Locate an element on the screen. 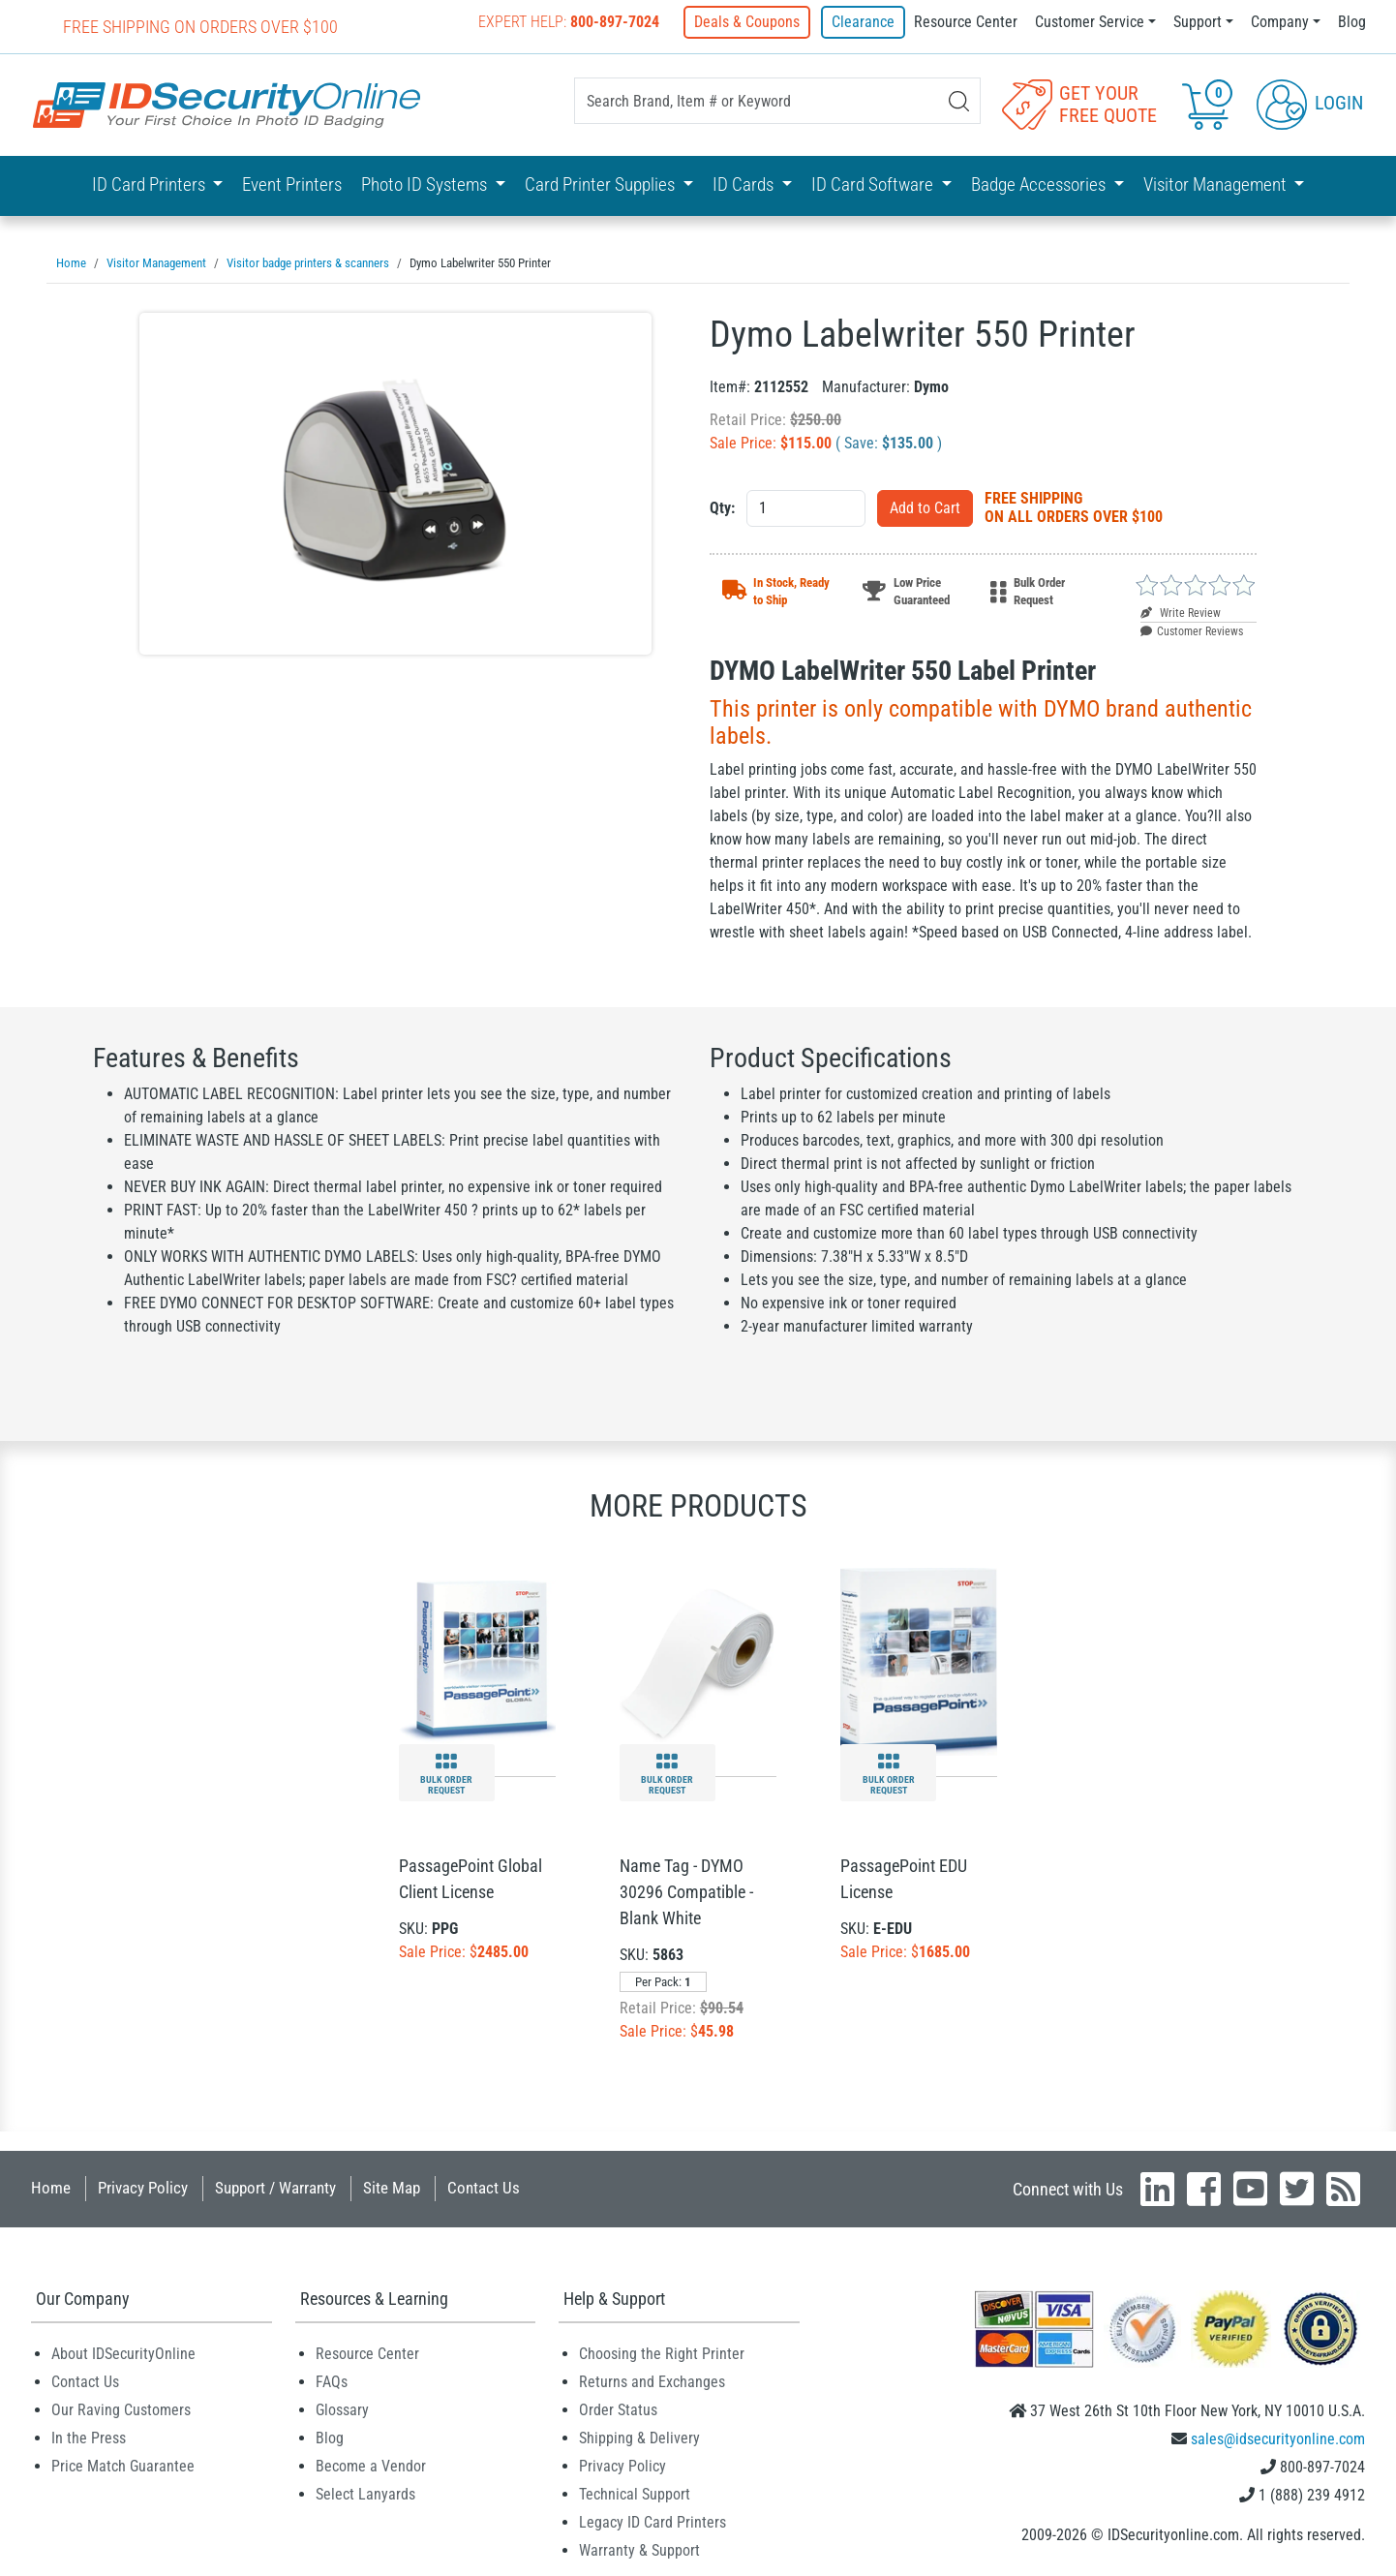  Blog is located at coordinates (1352, 22).